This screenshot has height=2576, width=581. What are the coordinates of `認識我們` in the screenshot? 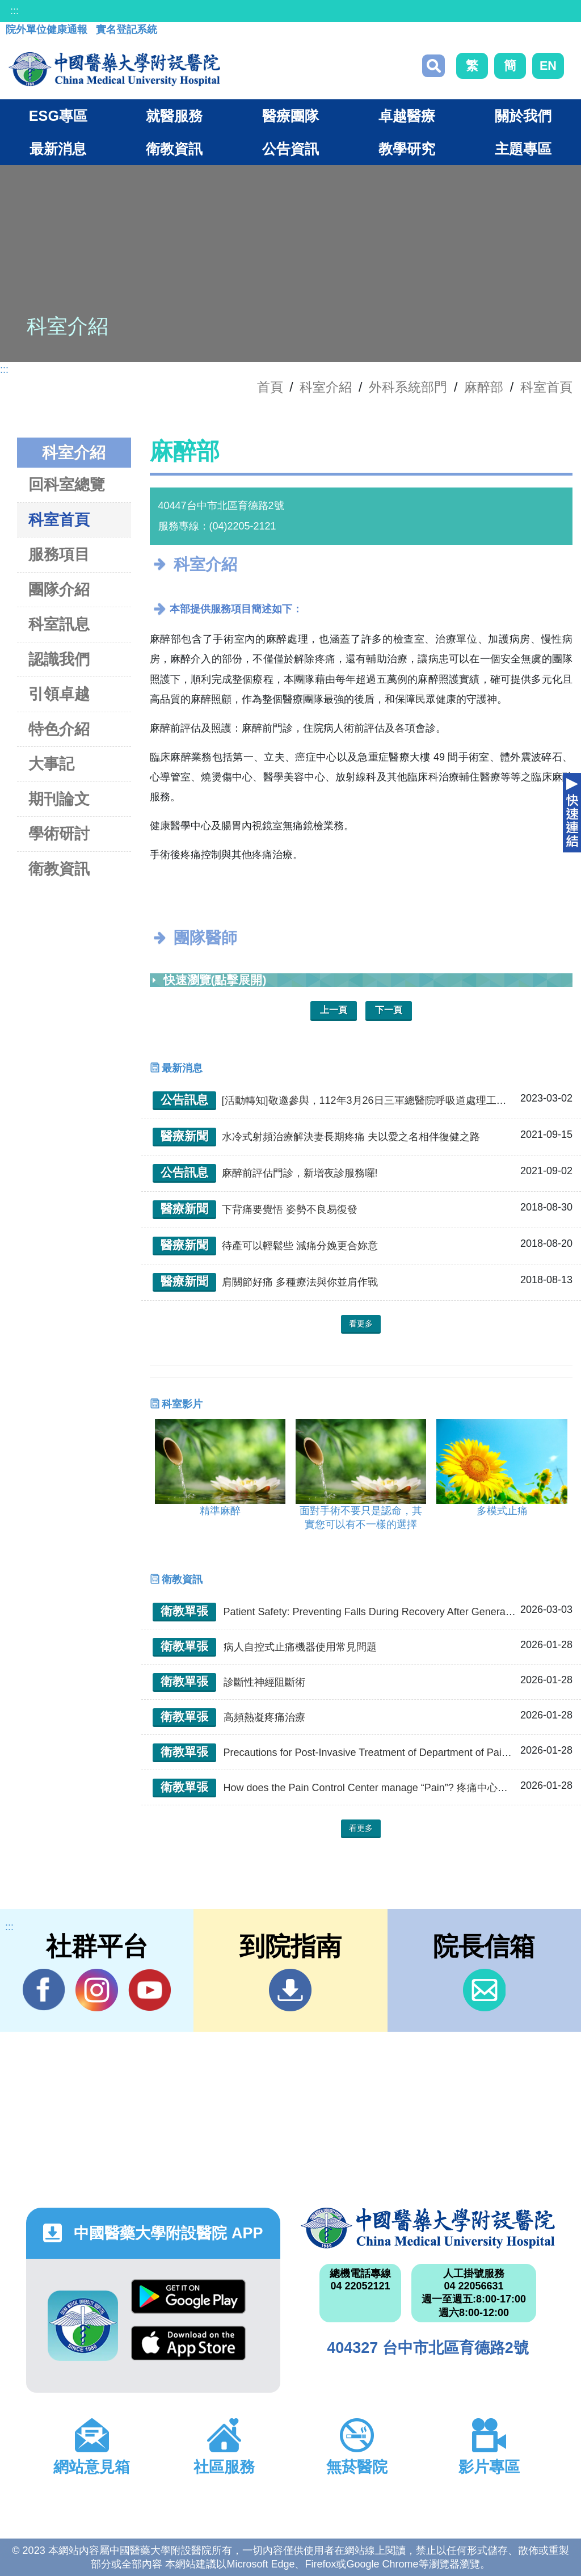 It's located at (59, 659).